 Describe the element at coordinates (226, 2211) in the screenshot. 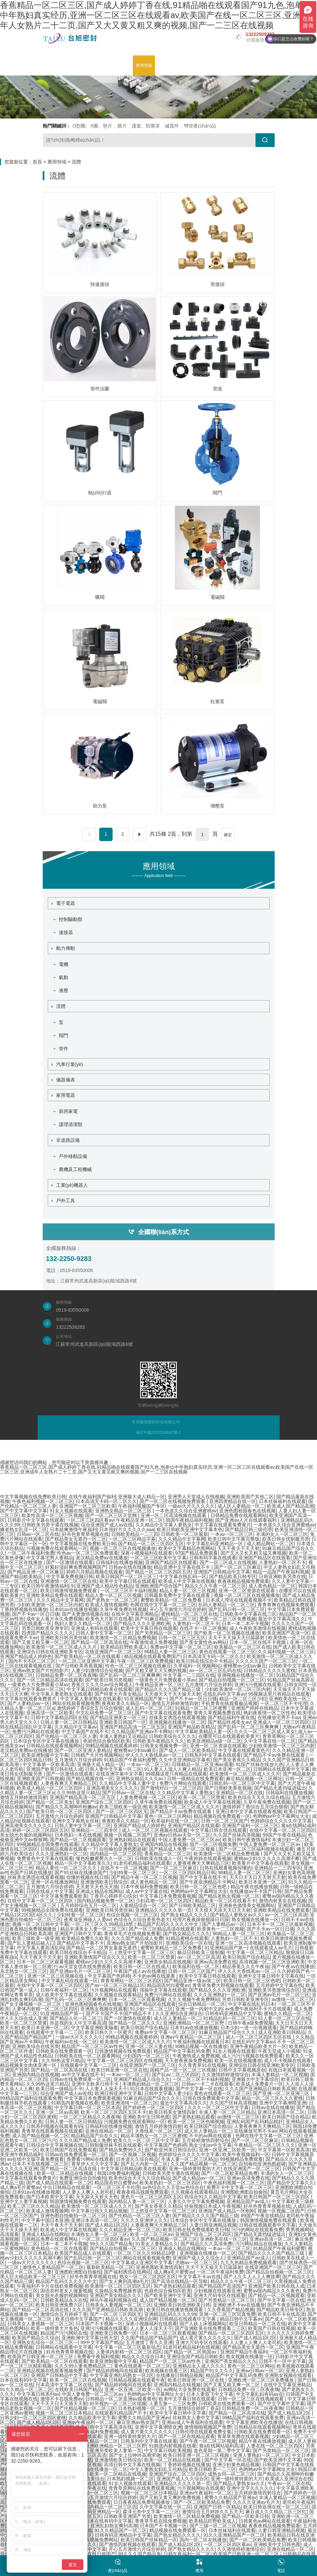

I see `亚洲国产成人精品一区刚刚` at that location.